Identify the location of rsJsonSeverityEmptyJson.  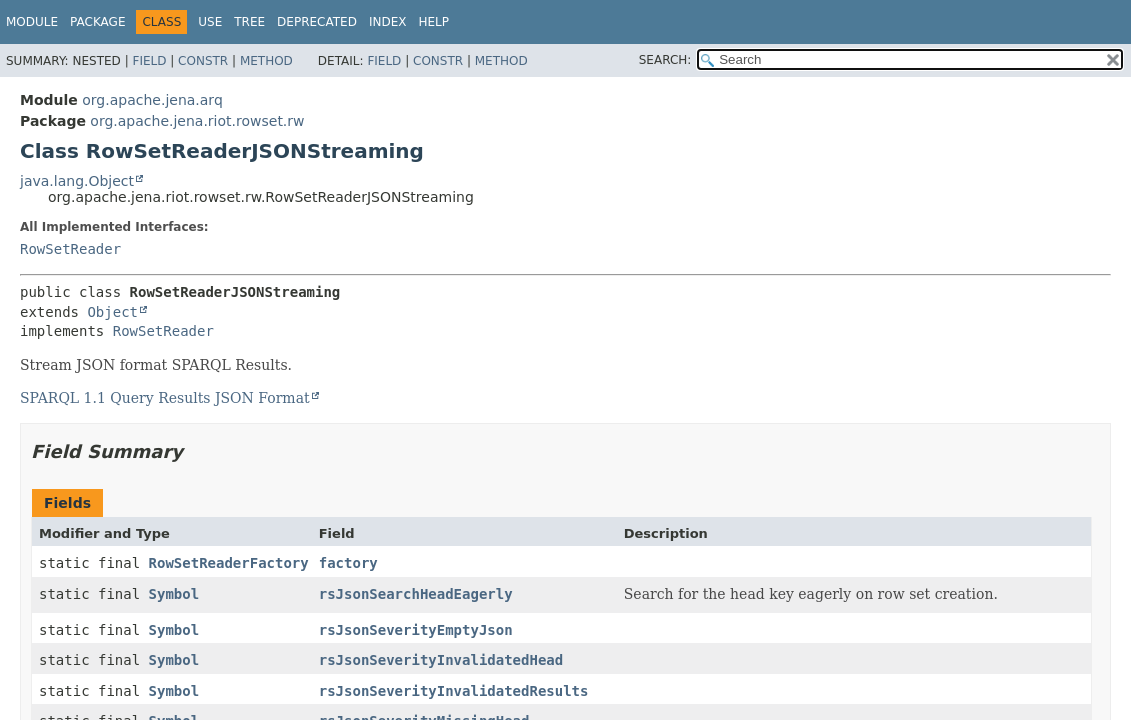
(416, 630).